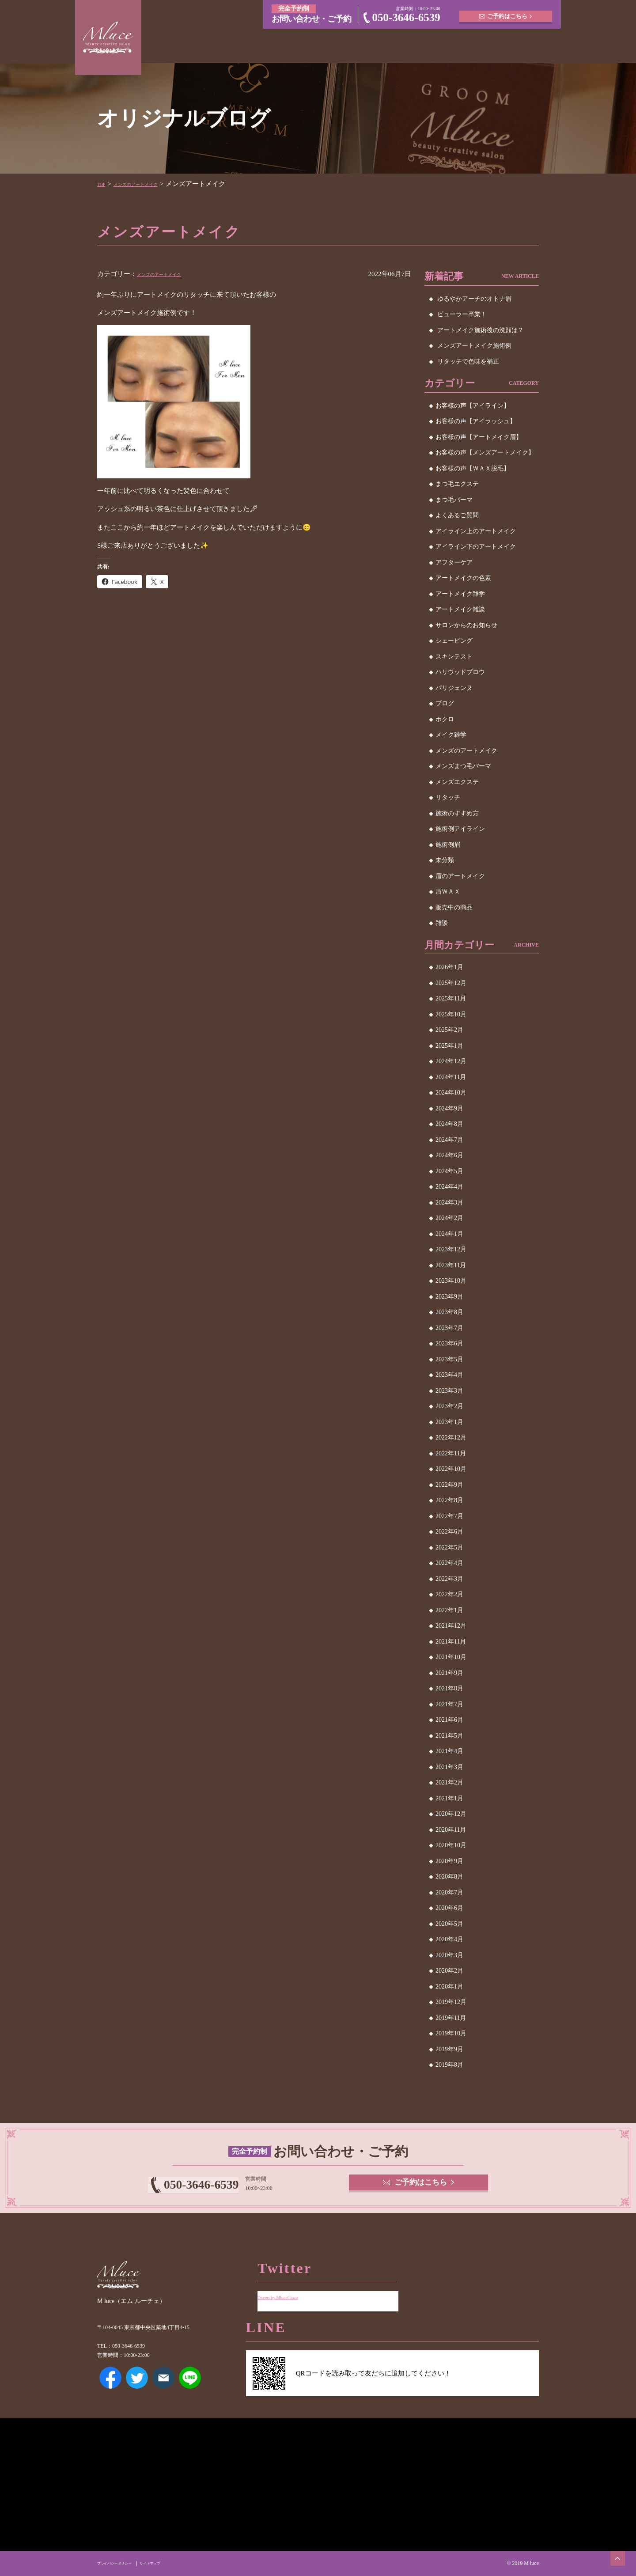 The image size is (636, 2576). I want to click on 050-3646-6539, so click(406, 17).